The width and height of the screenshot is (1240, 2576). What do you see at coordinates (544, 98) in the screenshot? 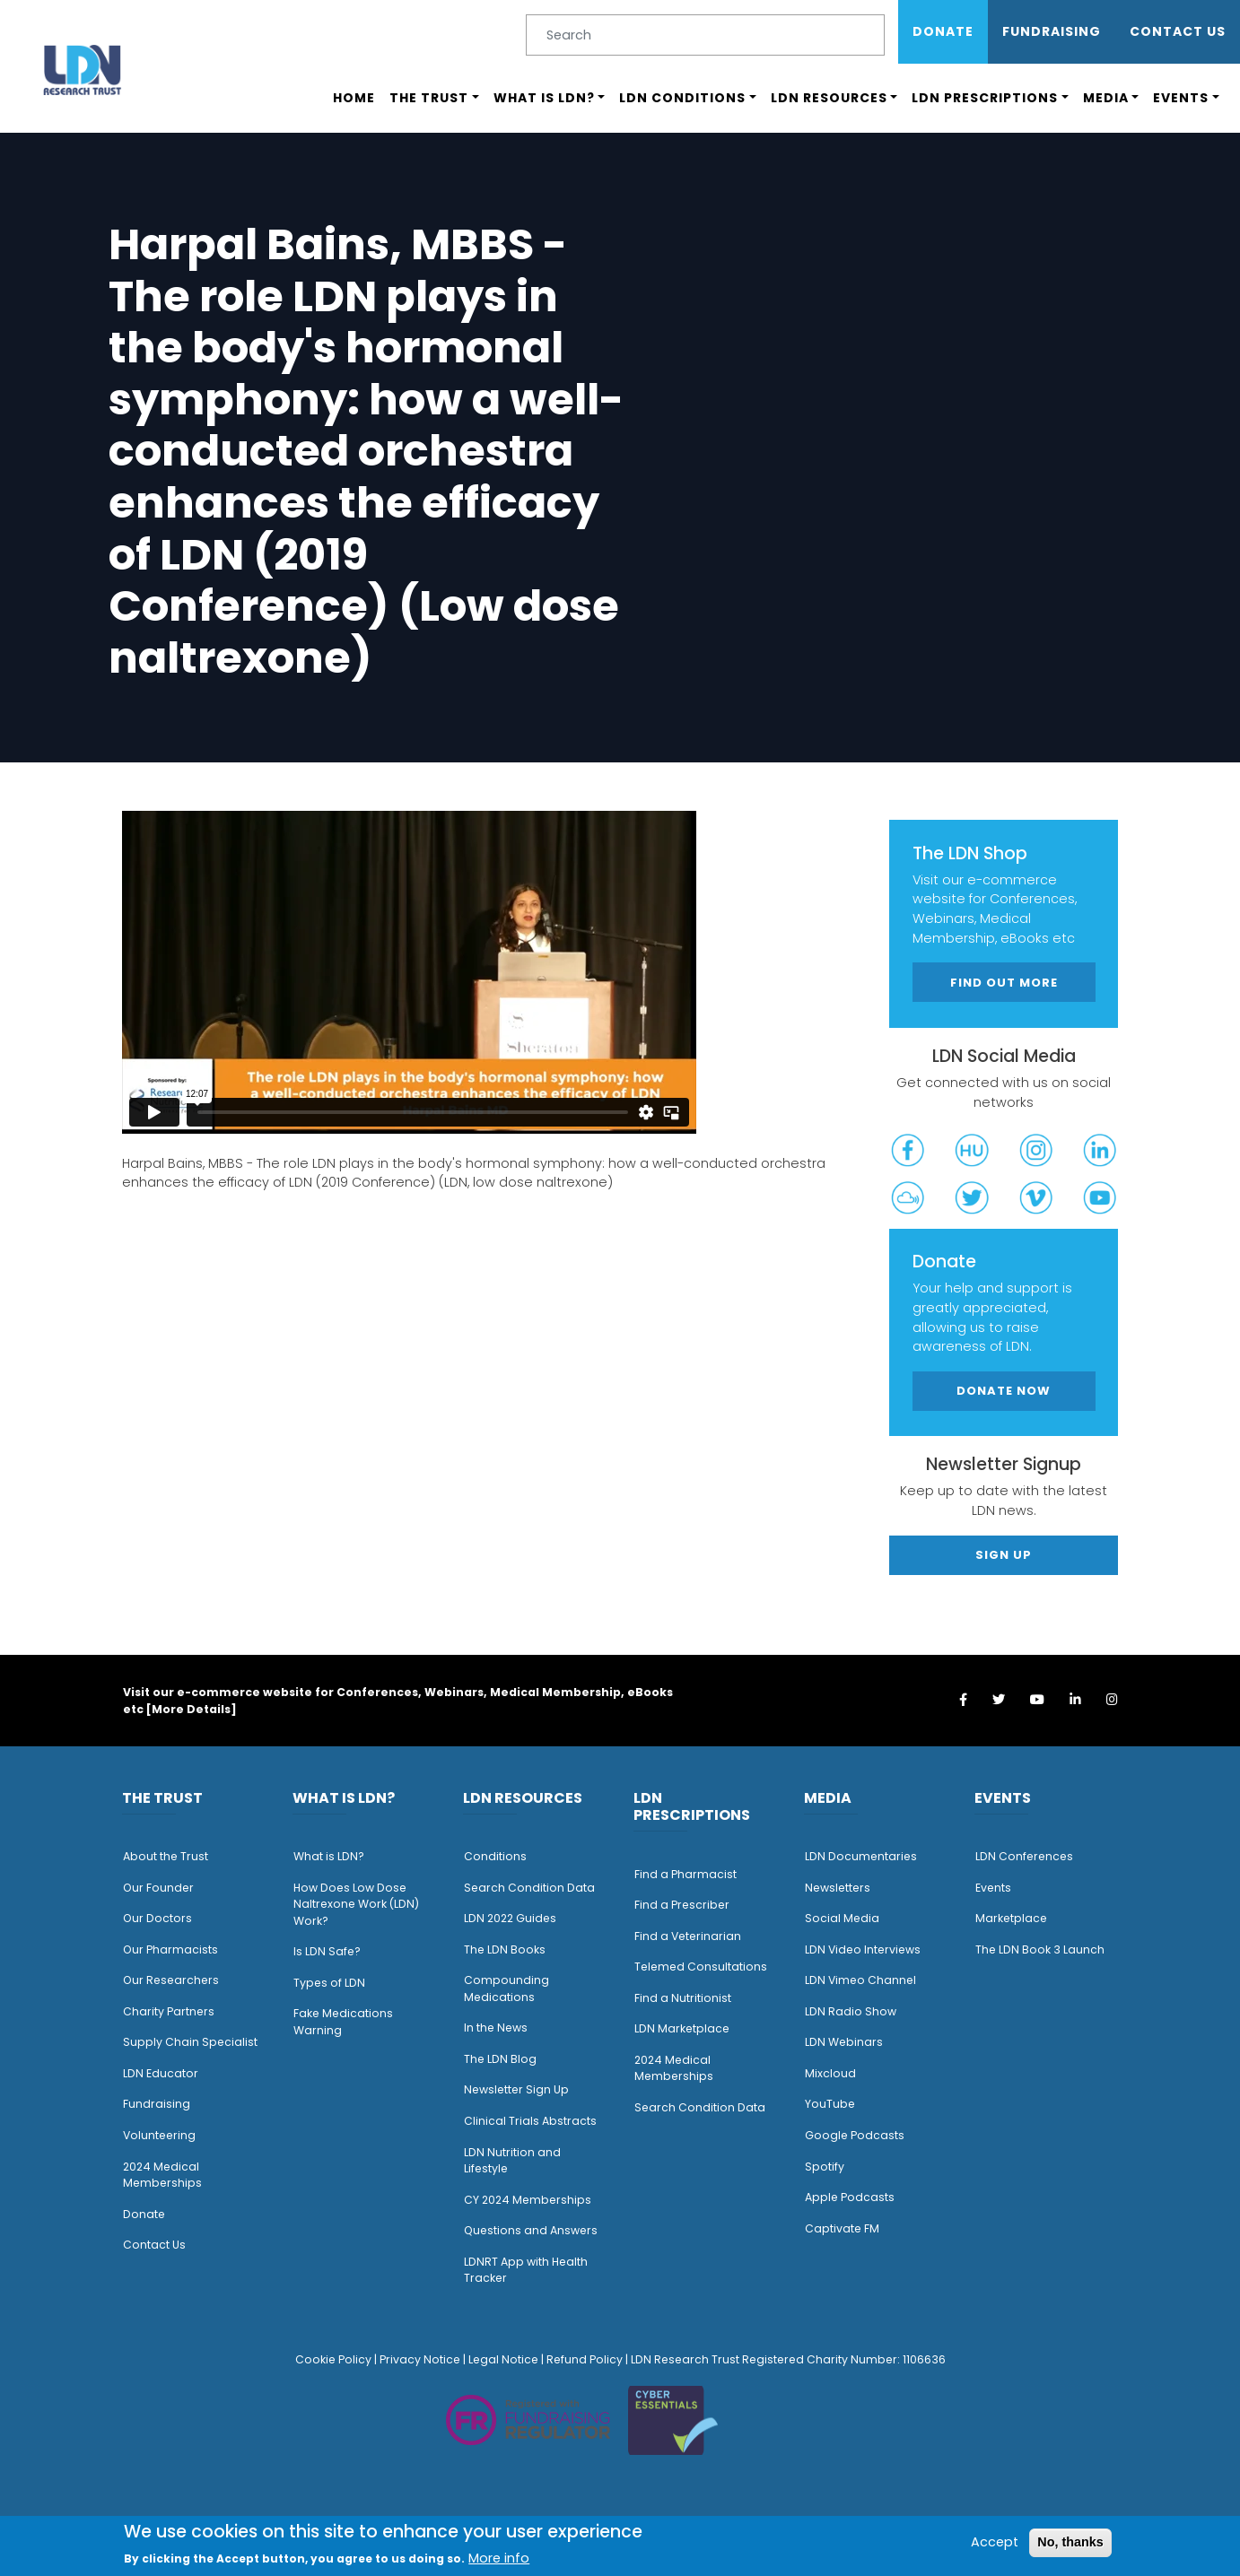
I see `What is LDN?` at bounding box center [544, 98].